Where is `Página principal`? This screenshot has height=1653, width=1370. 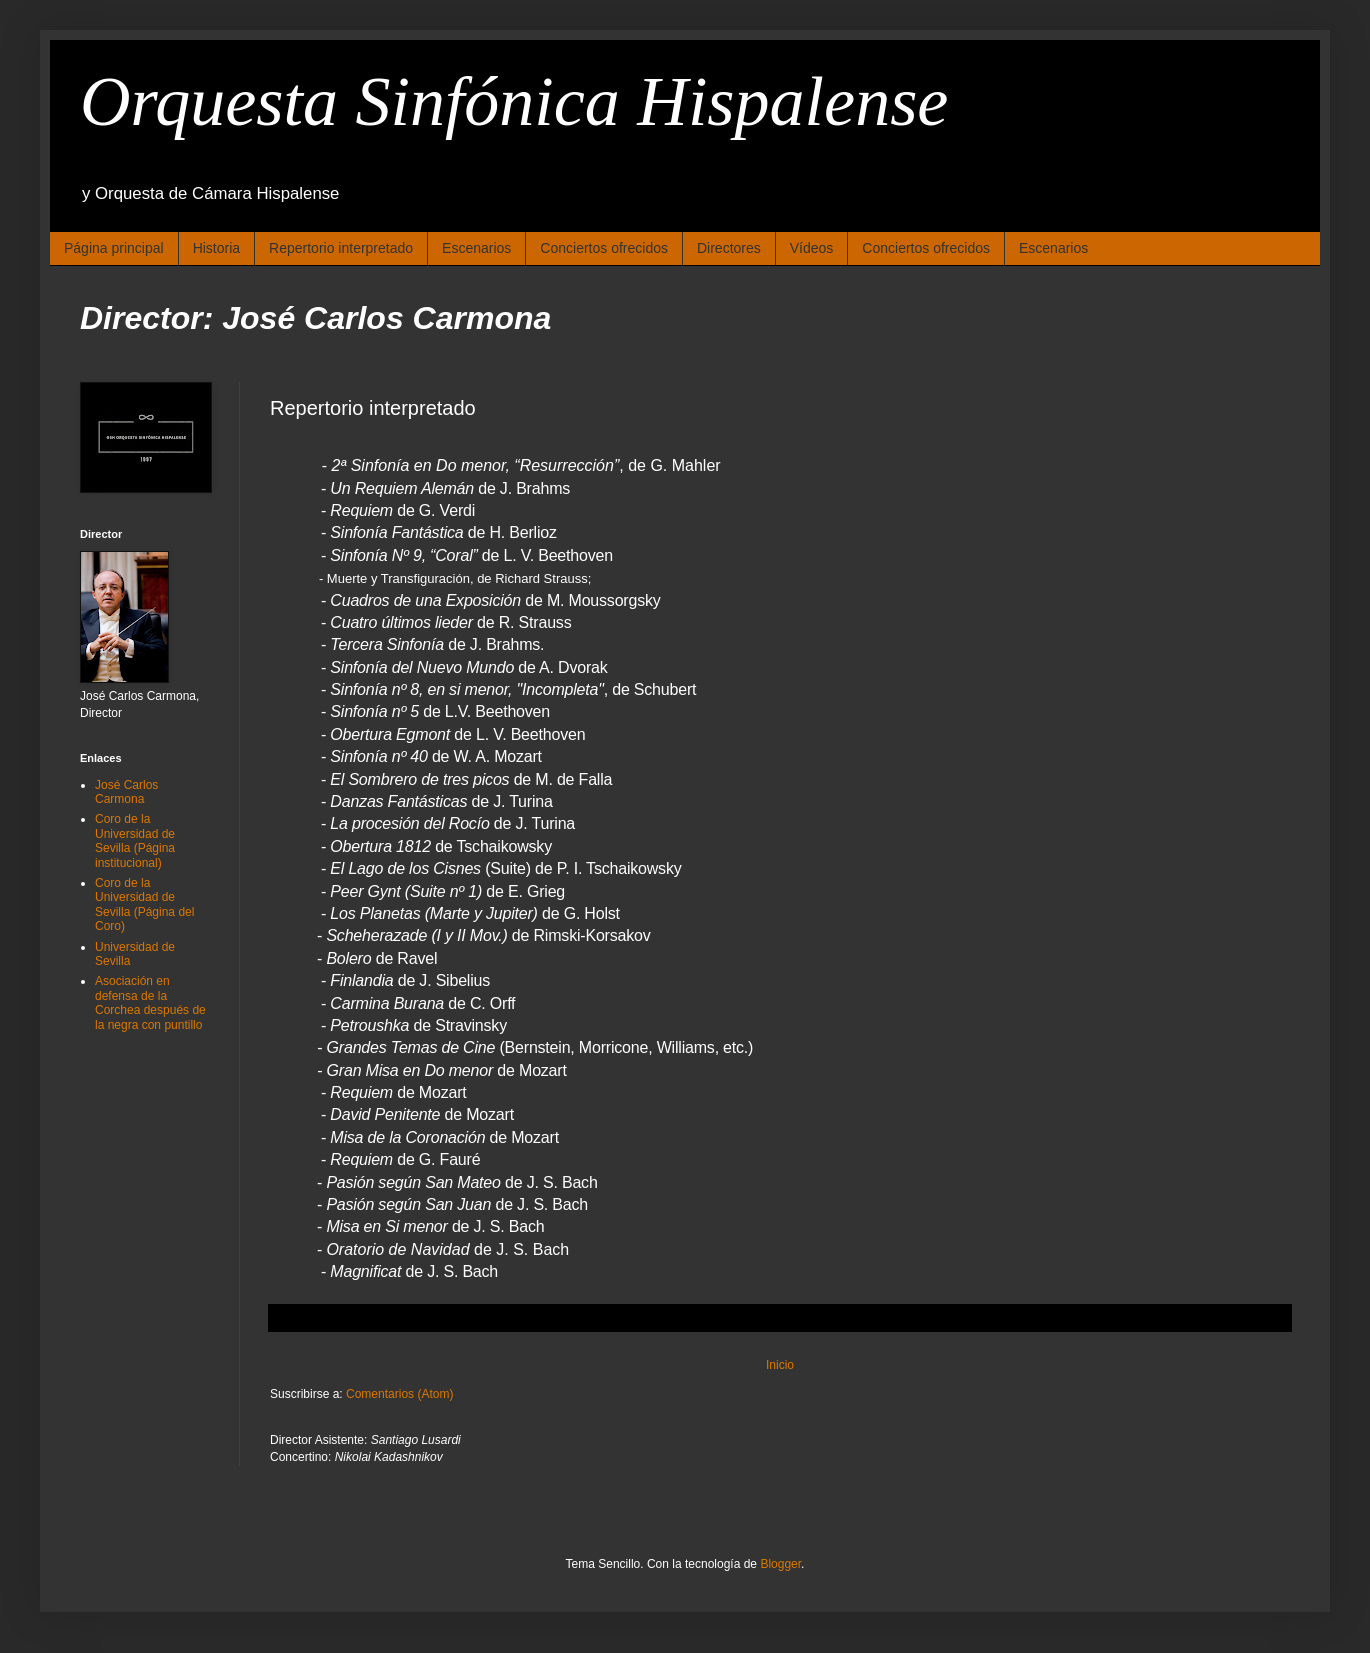 Página principal is located at coordinates (114, 248).